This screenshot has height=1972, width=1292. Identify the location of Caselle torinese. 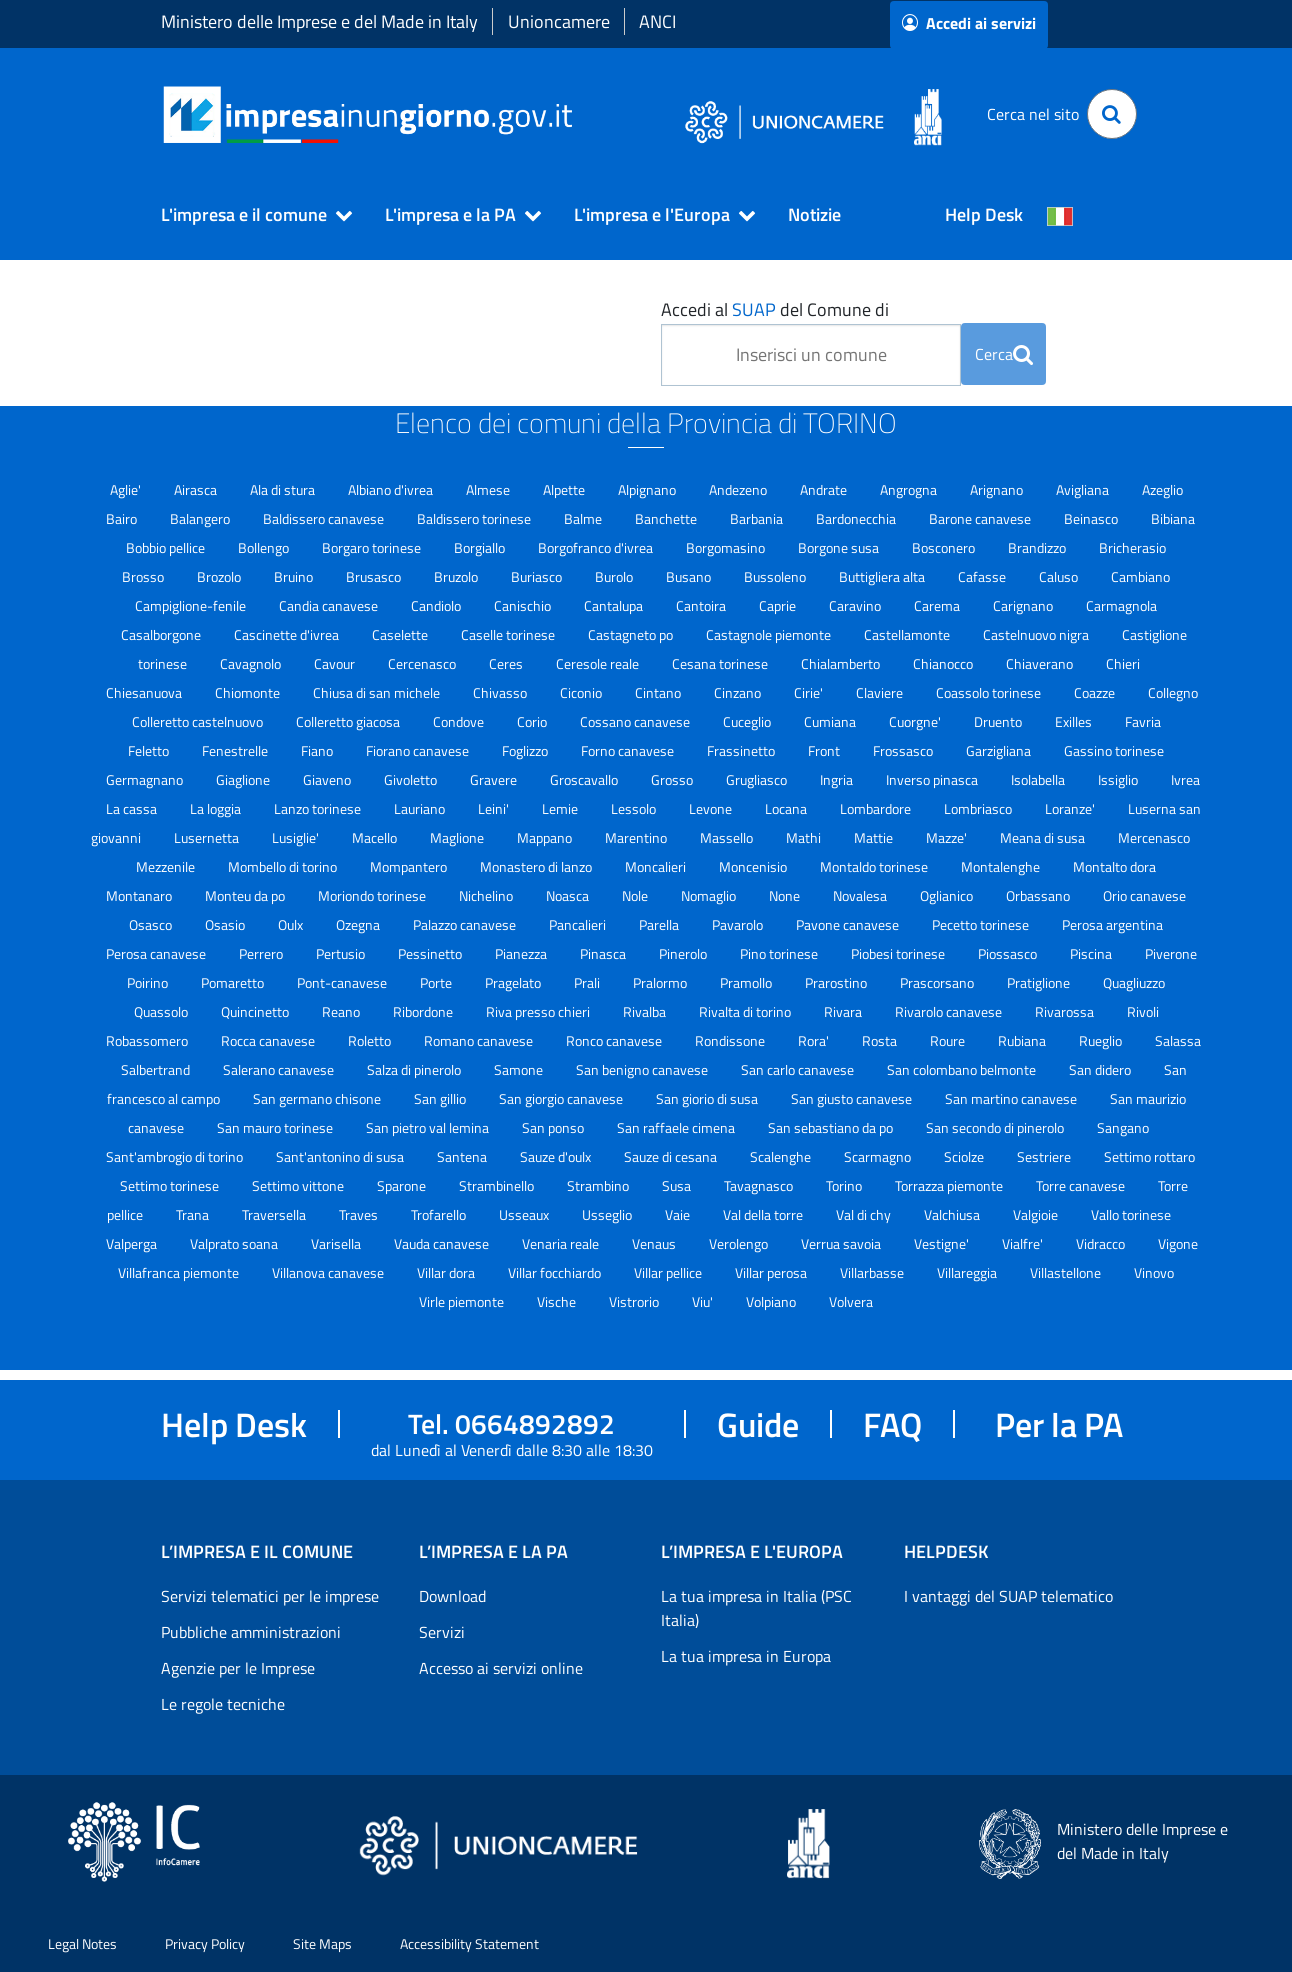
(509, 634).